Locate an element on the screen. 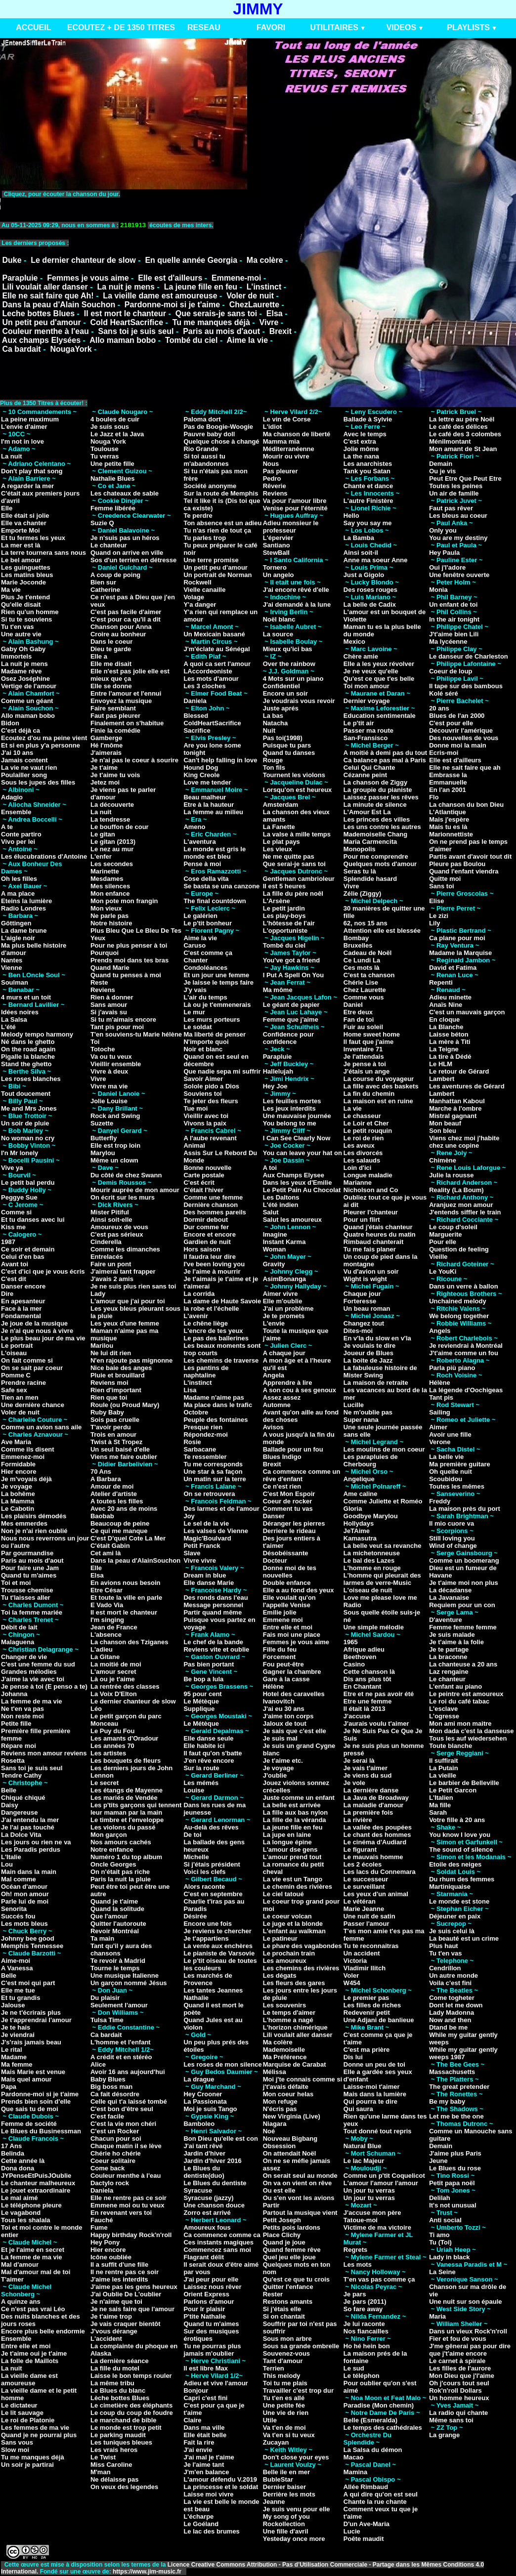 Image resolution: width=516 pixels, height=2576 pixels. Jolie môme is located at coordinates (361, 449).